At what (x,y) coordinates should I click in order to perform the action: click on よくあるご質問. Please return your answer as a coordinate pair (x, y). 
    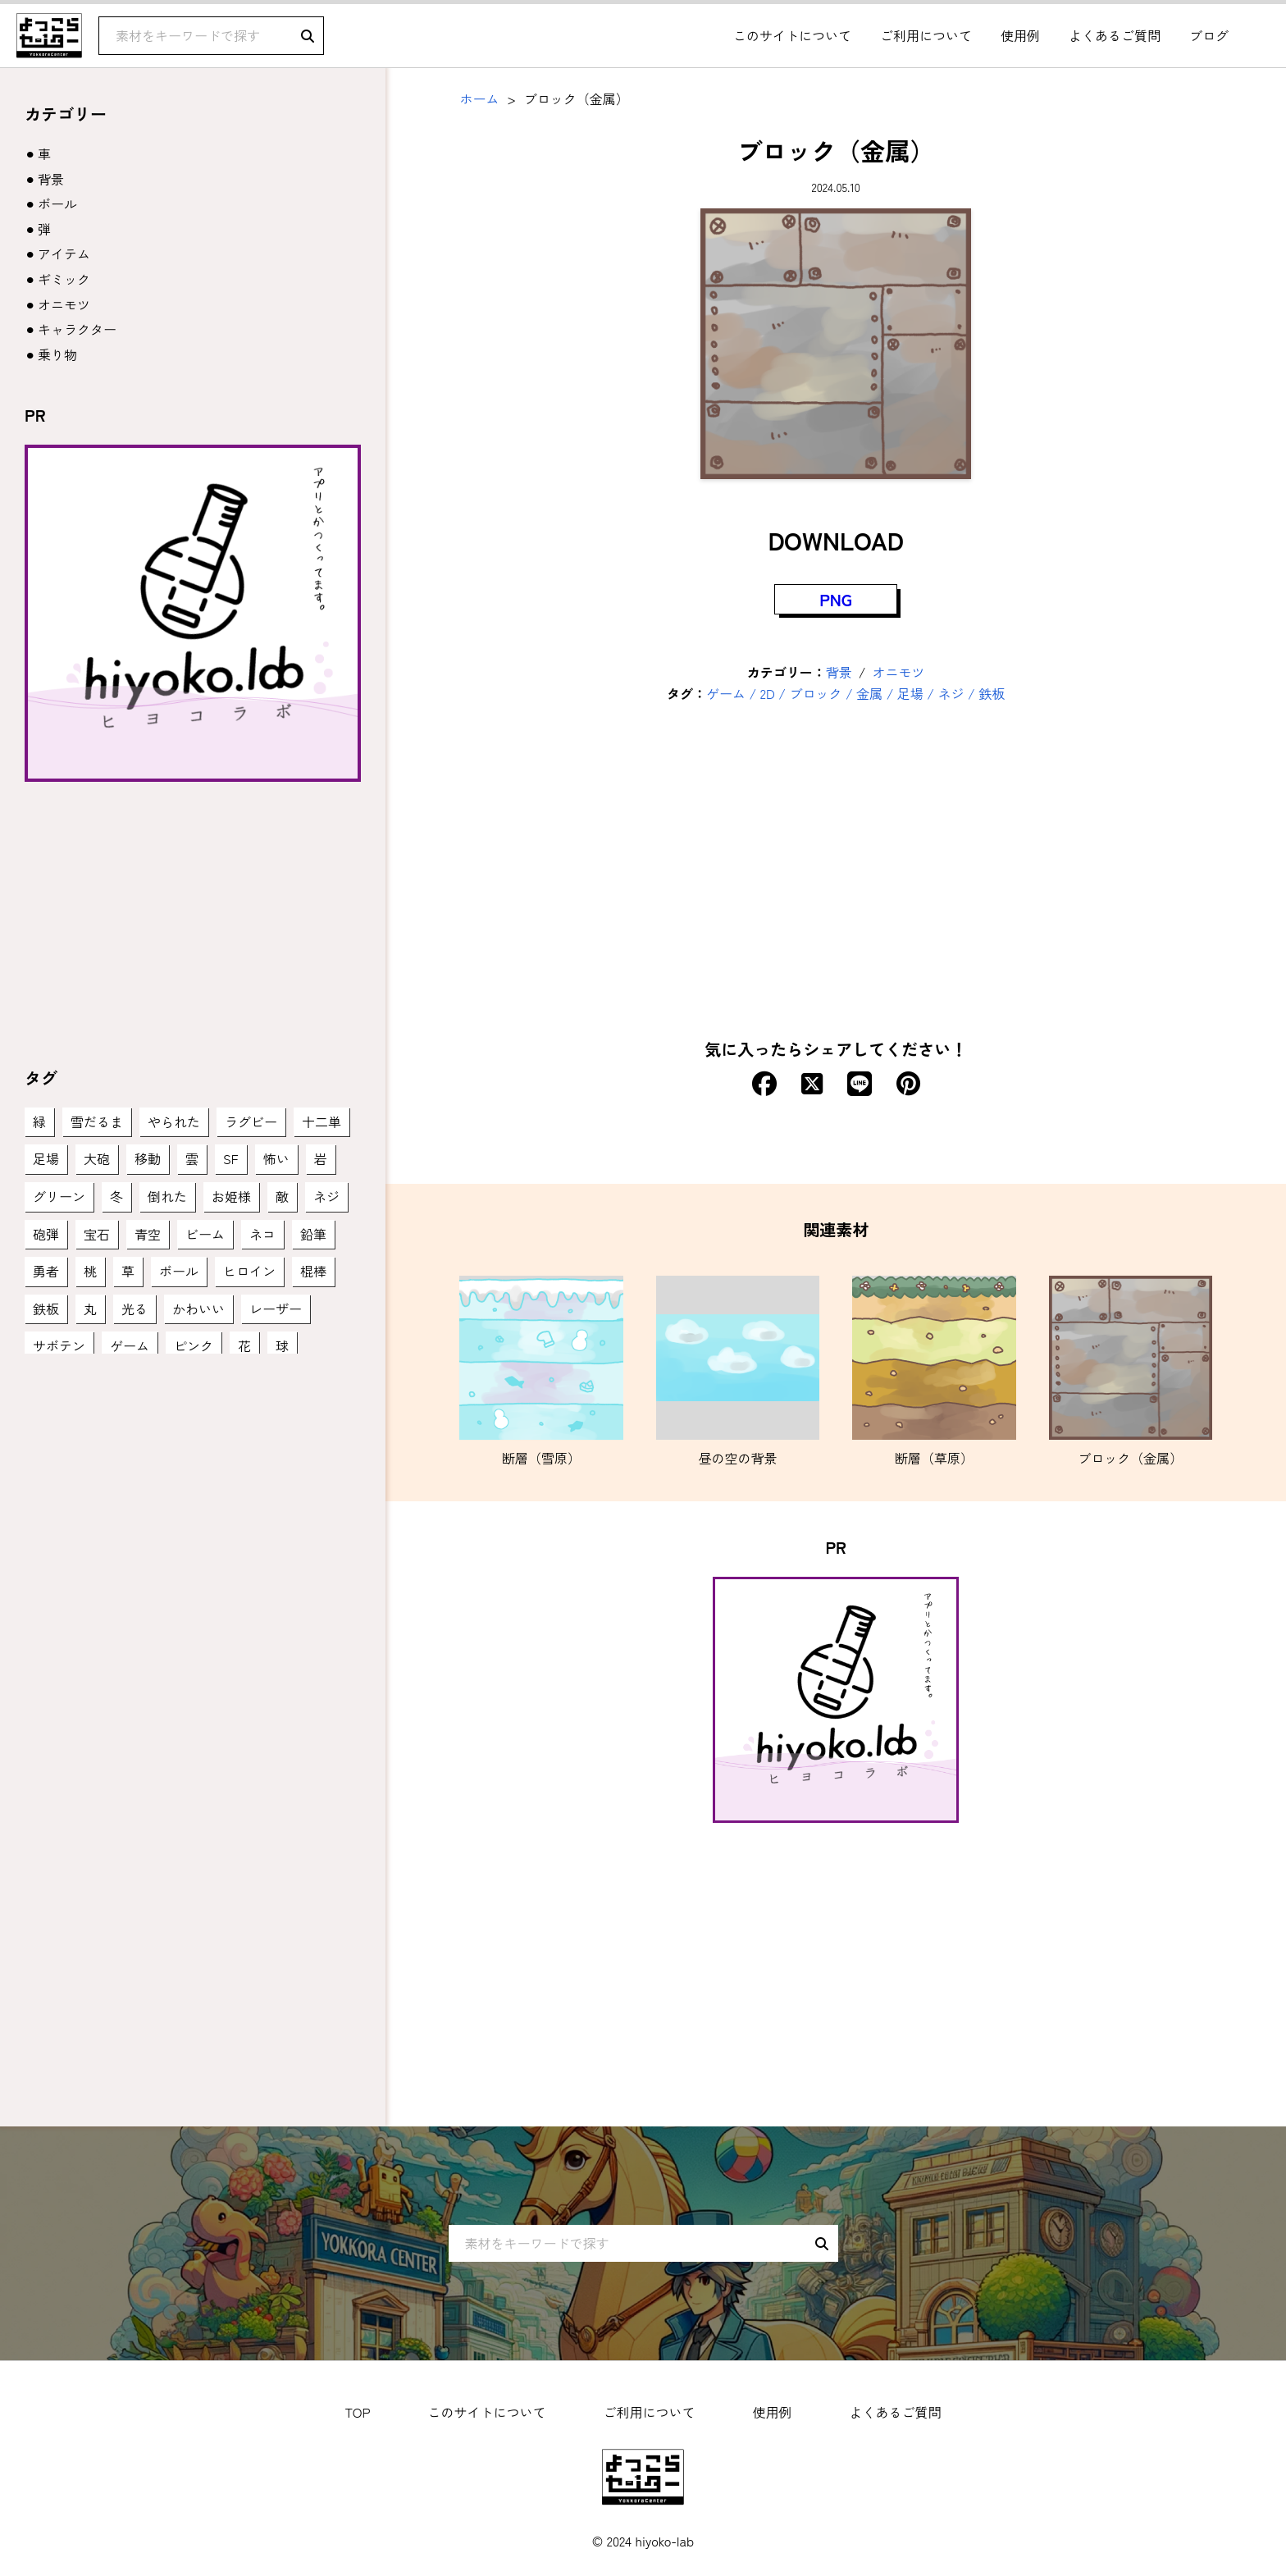
    Looking at the image, I should click on (1115, 35).